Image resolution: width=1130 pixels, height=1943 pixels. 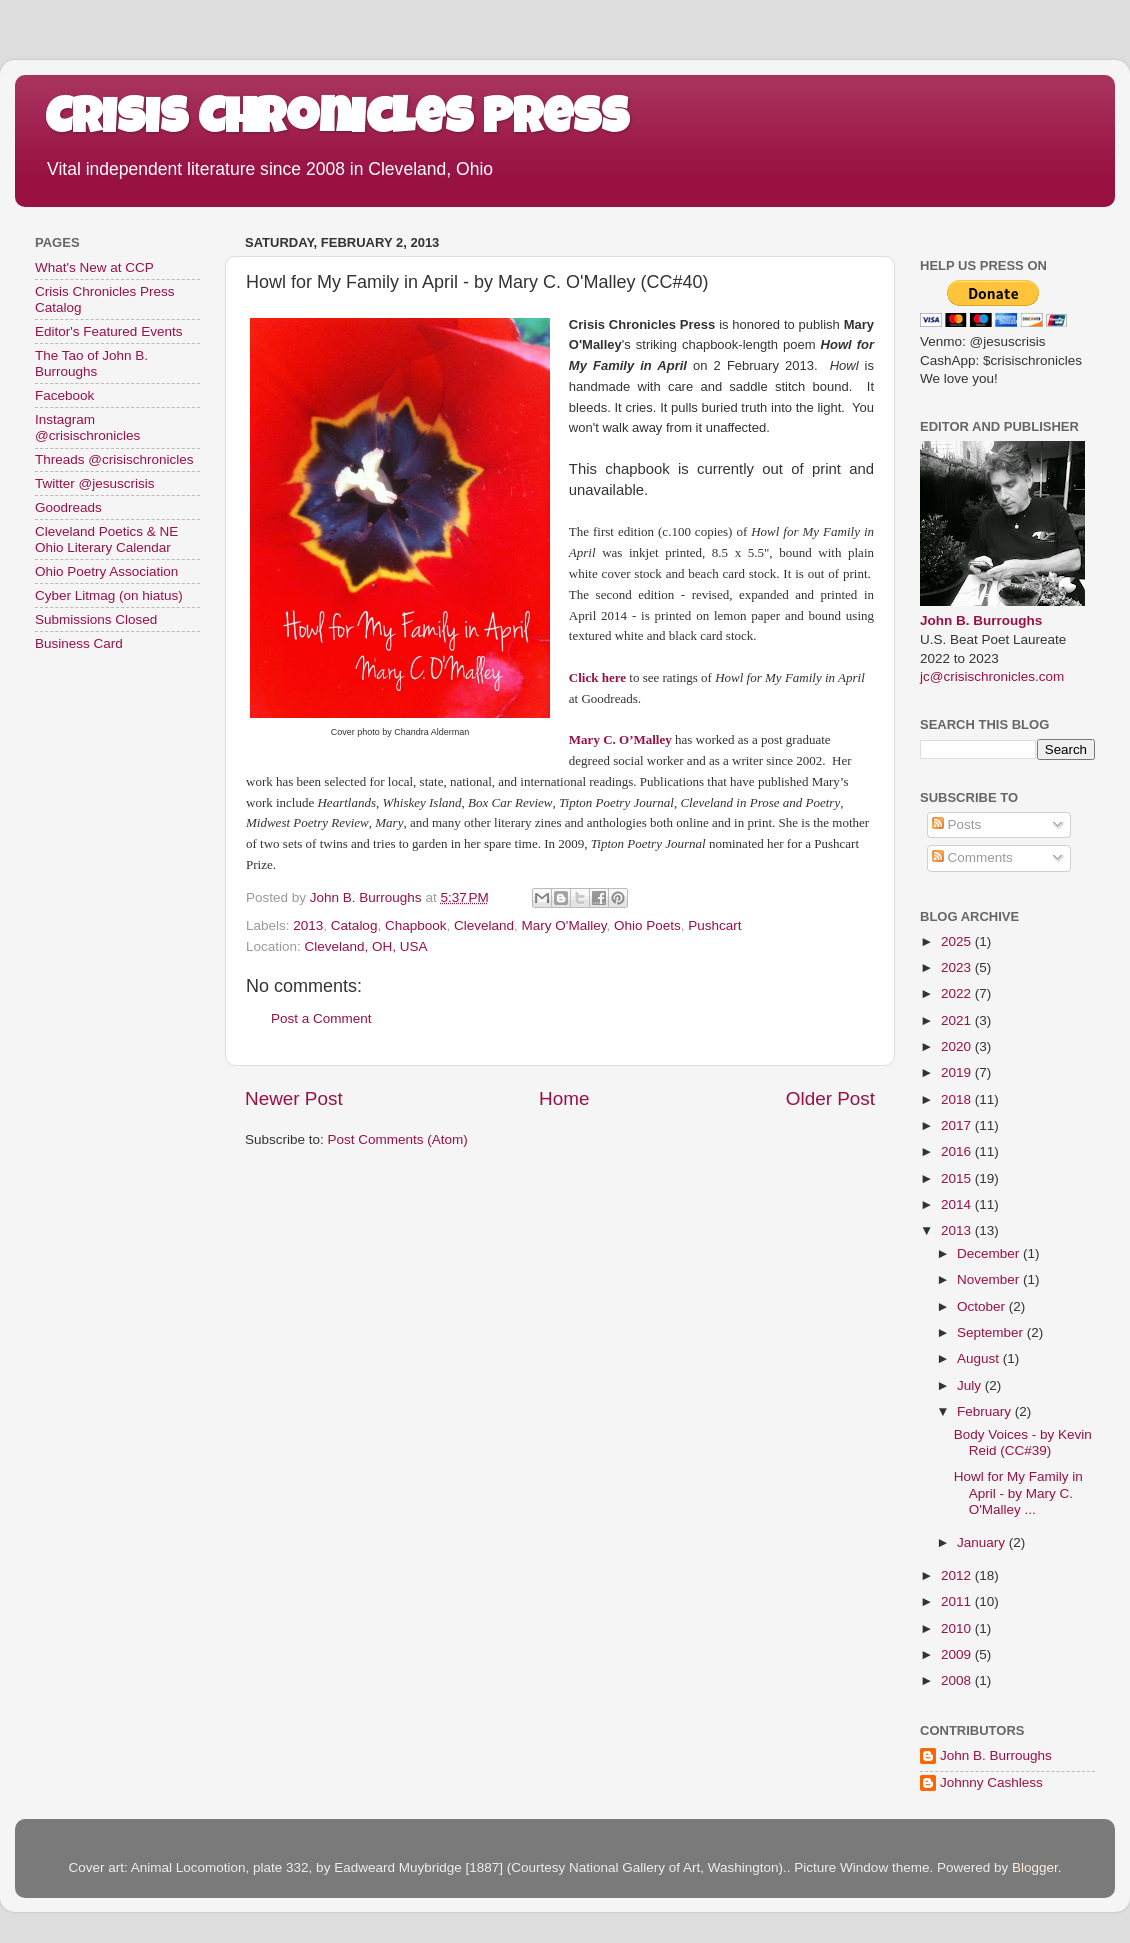 I want to click on Cleveland, OH, USA, so click(x=366, y=946).